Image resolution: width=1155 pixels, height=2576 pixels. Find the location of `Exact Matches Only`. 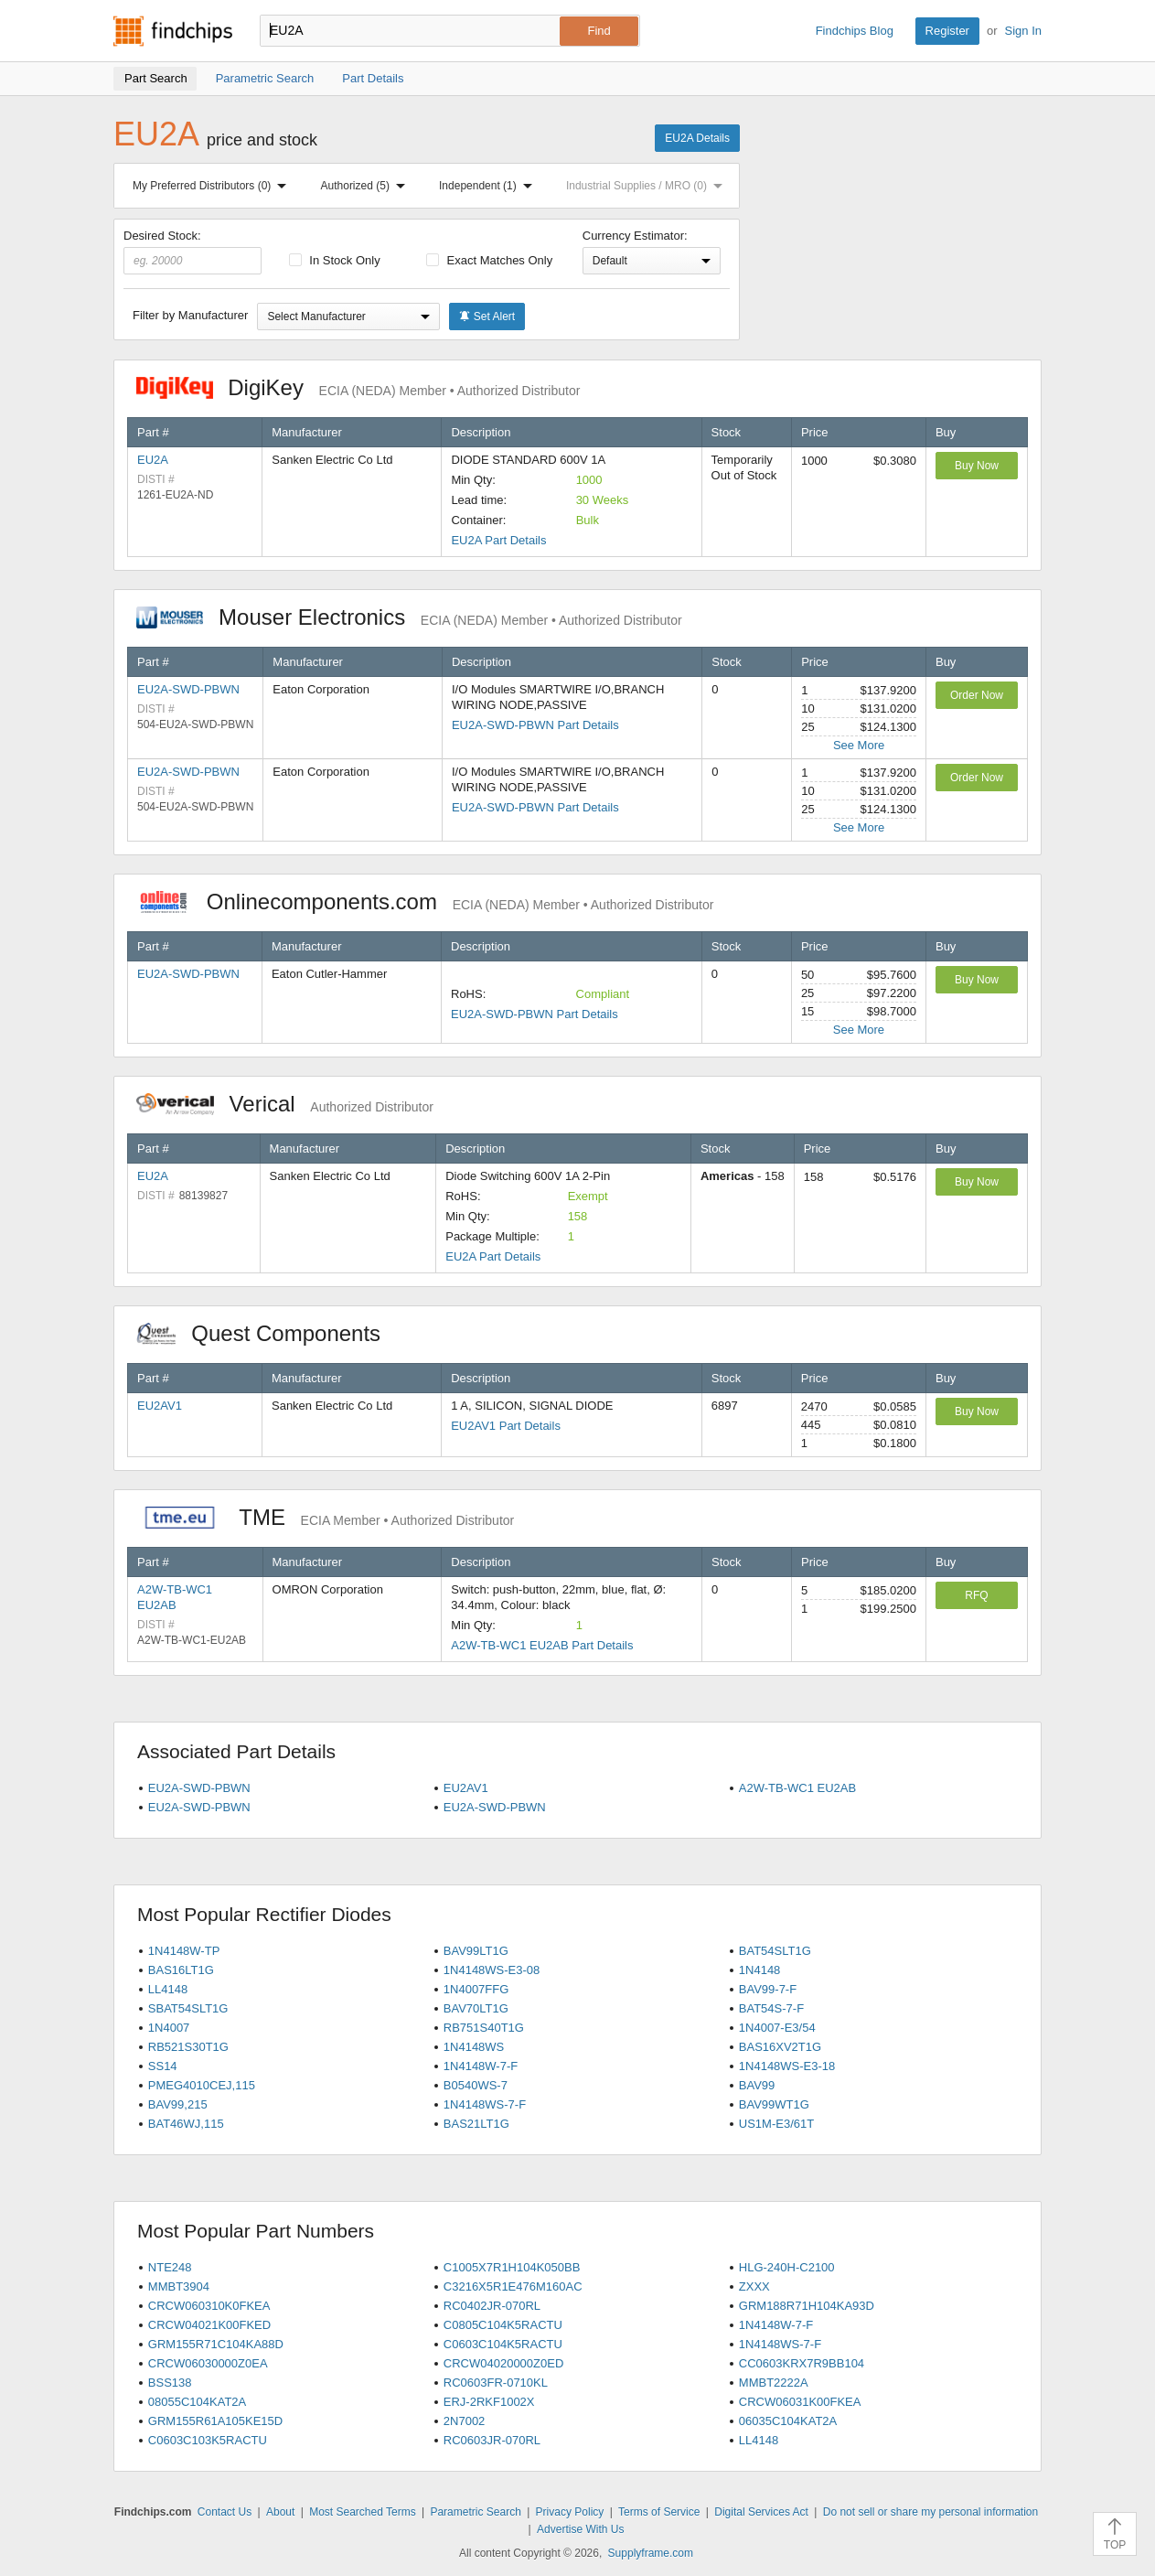

Exact Matches Only is located at coordinates (489, 260).